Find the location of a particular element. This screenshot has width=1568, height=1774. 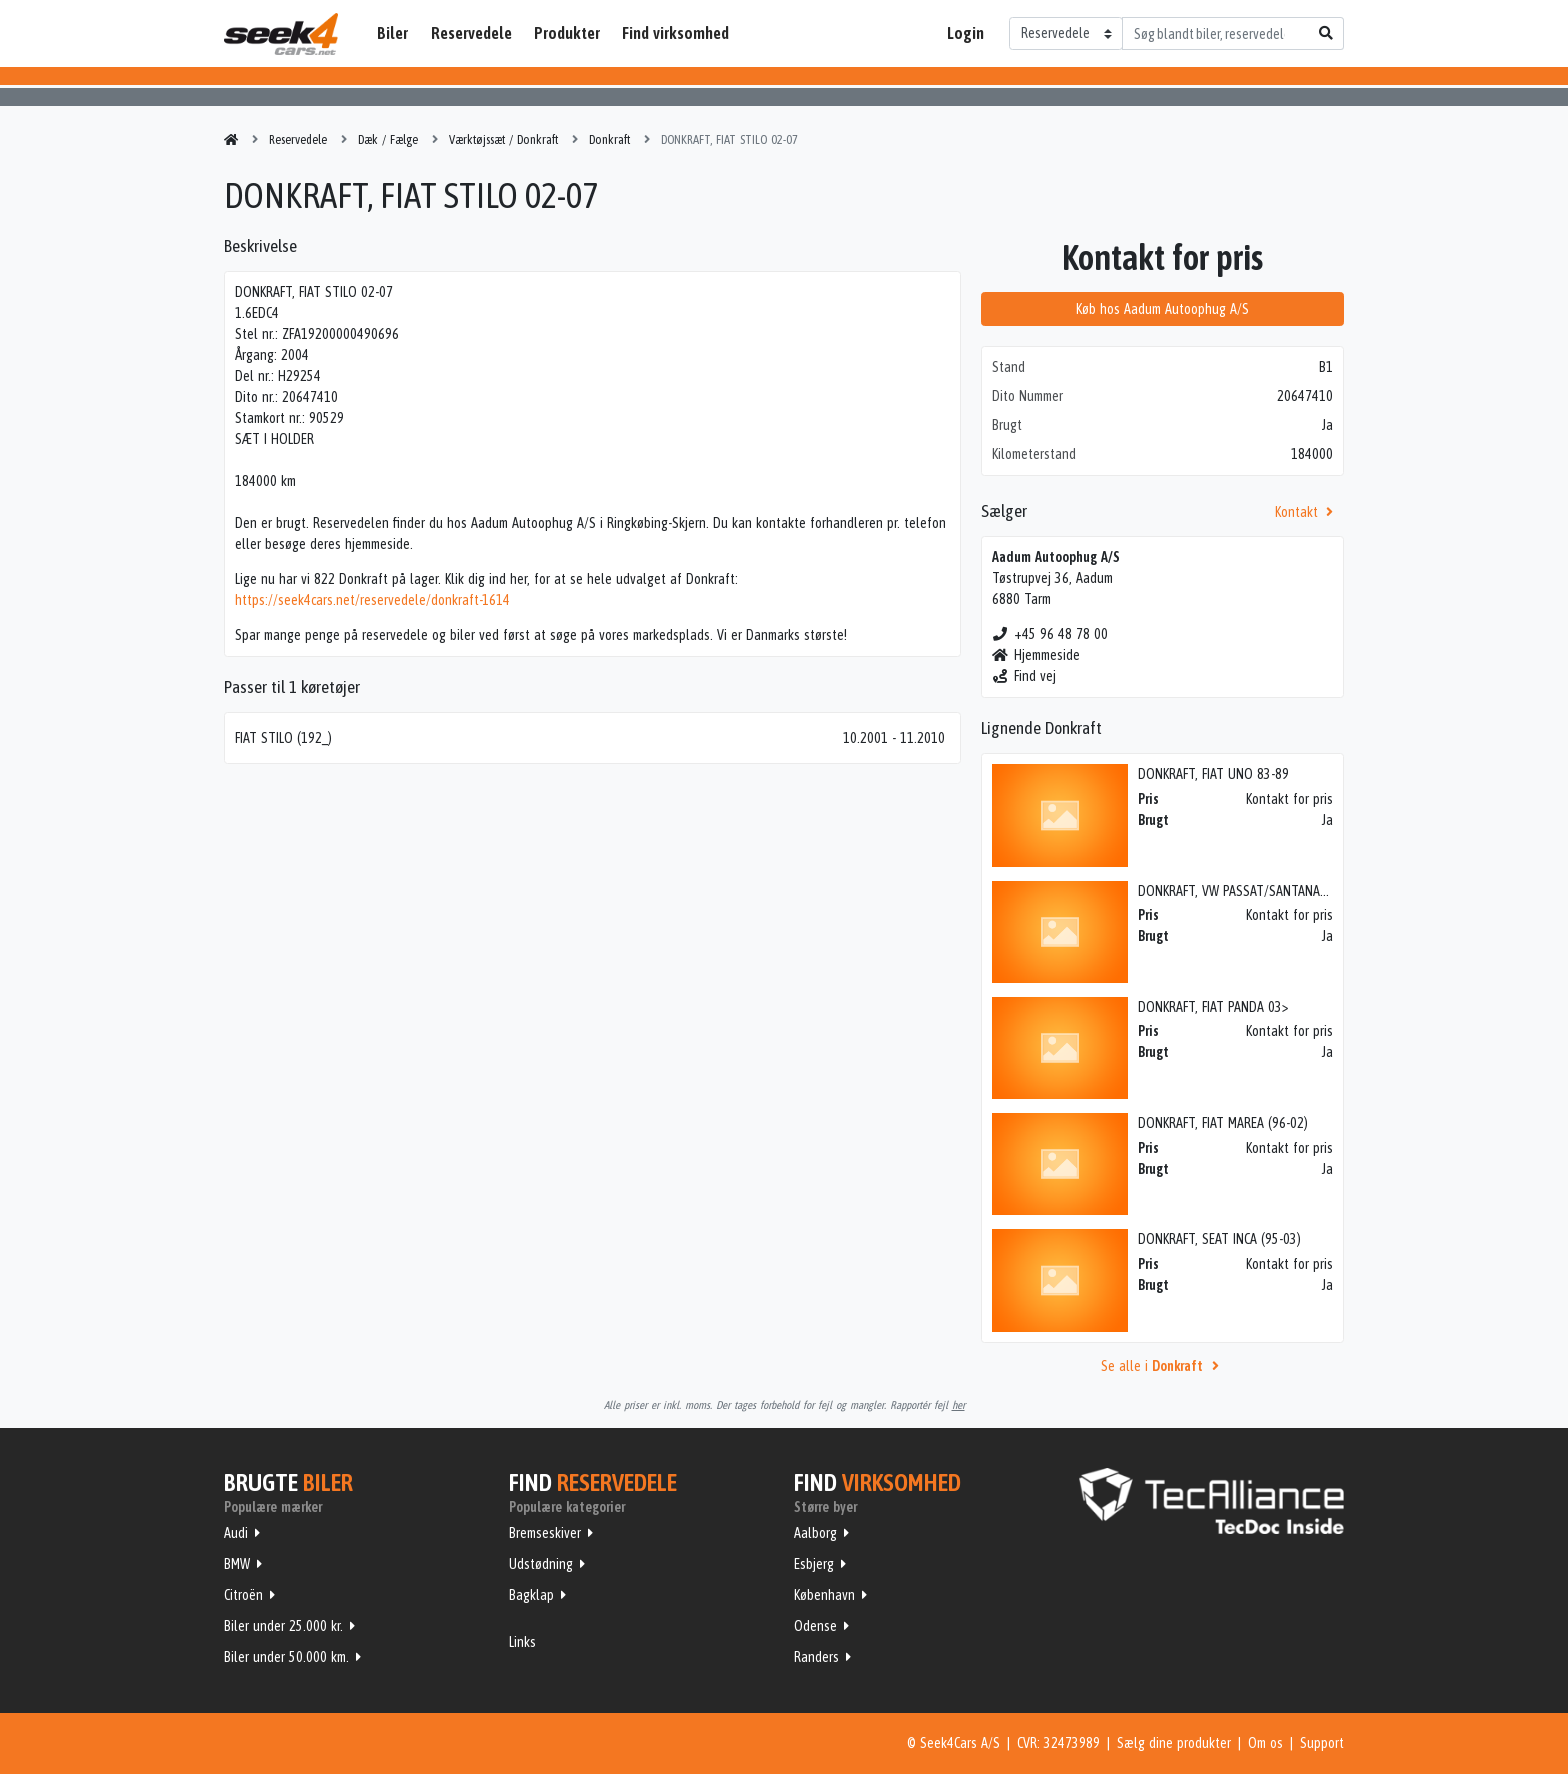

Biler under 25.000 kr. is located at coordinates (283, 1626).